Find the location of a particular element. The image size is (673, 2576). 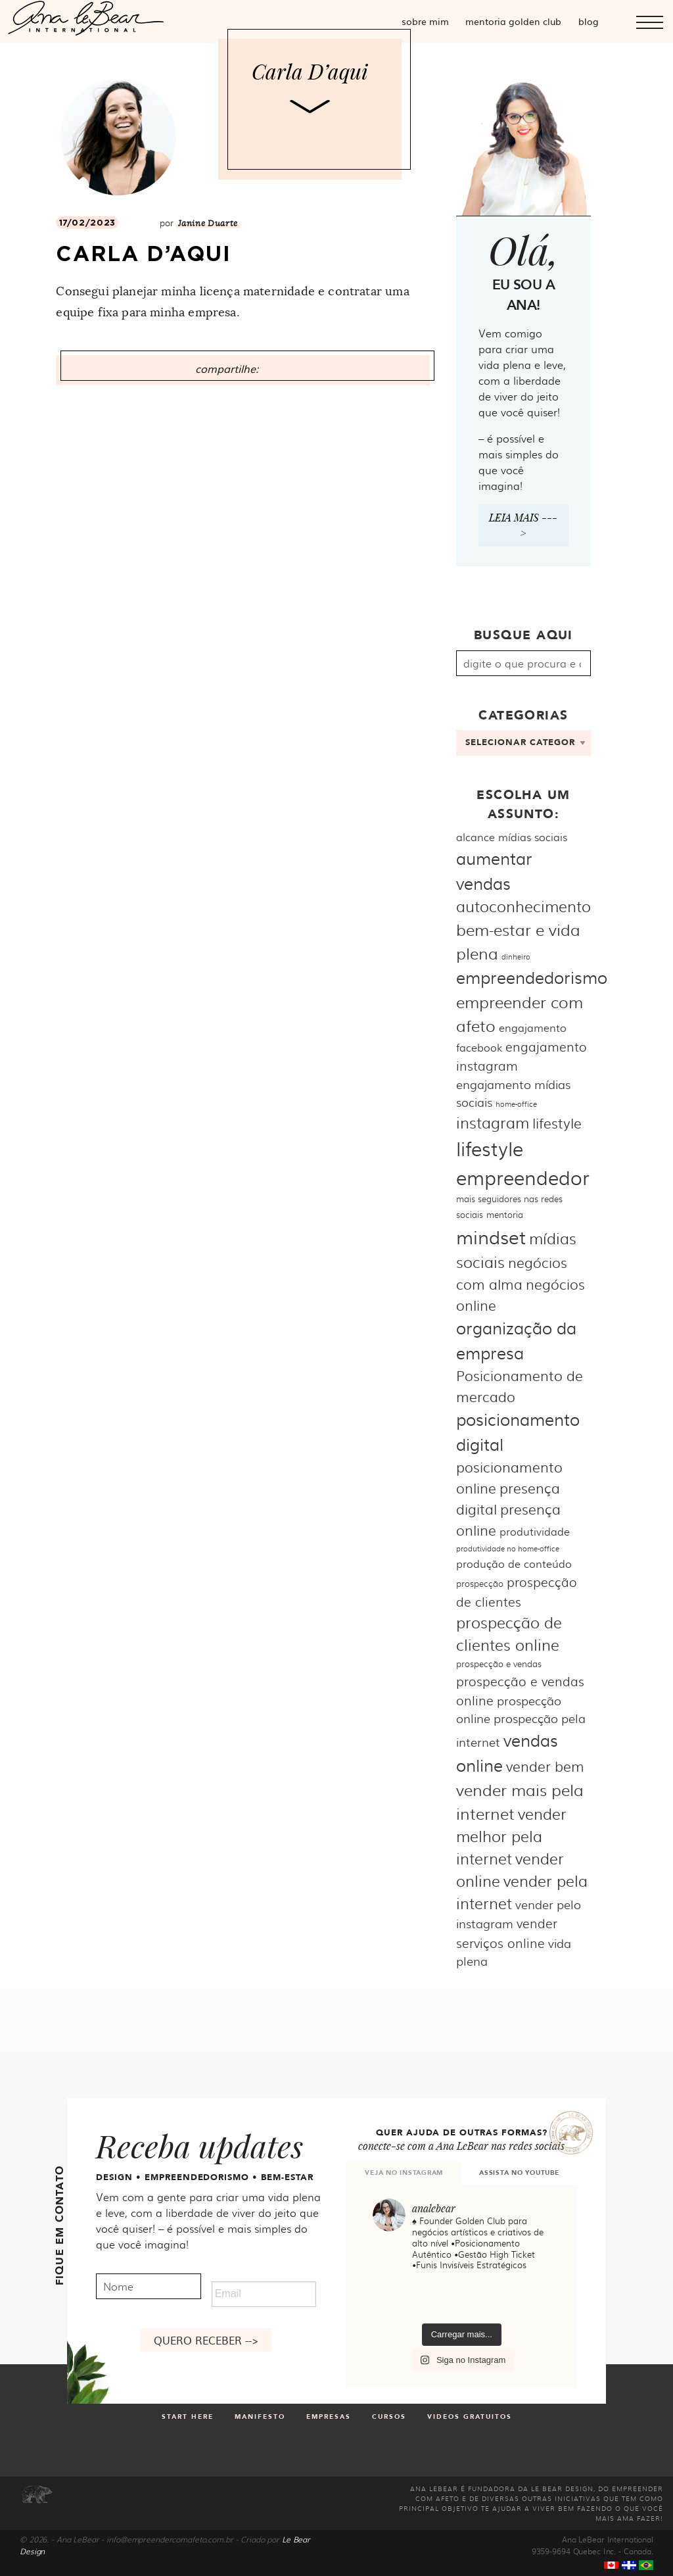

vender melhor pela internet [vender melhor pela internet (10 itens)] is located at coordinates (511, 1836).